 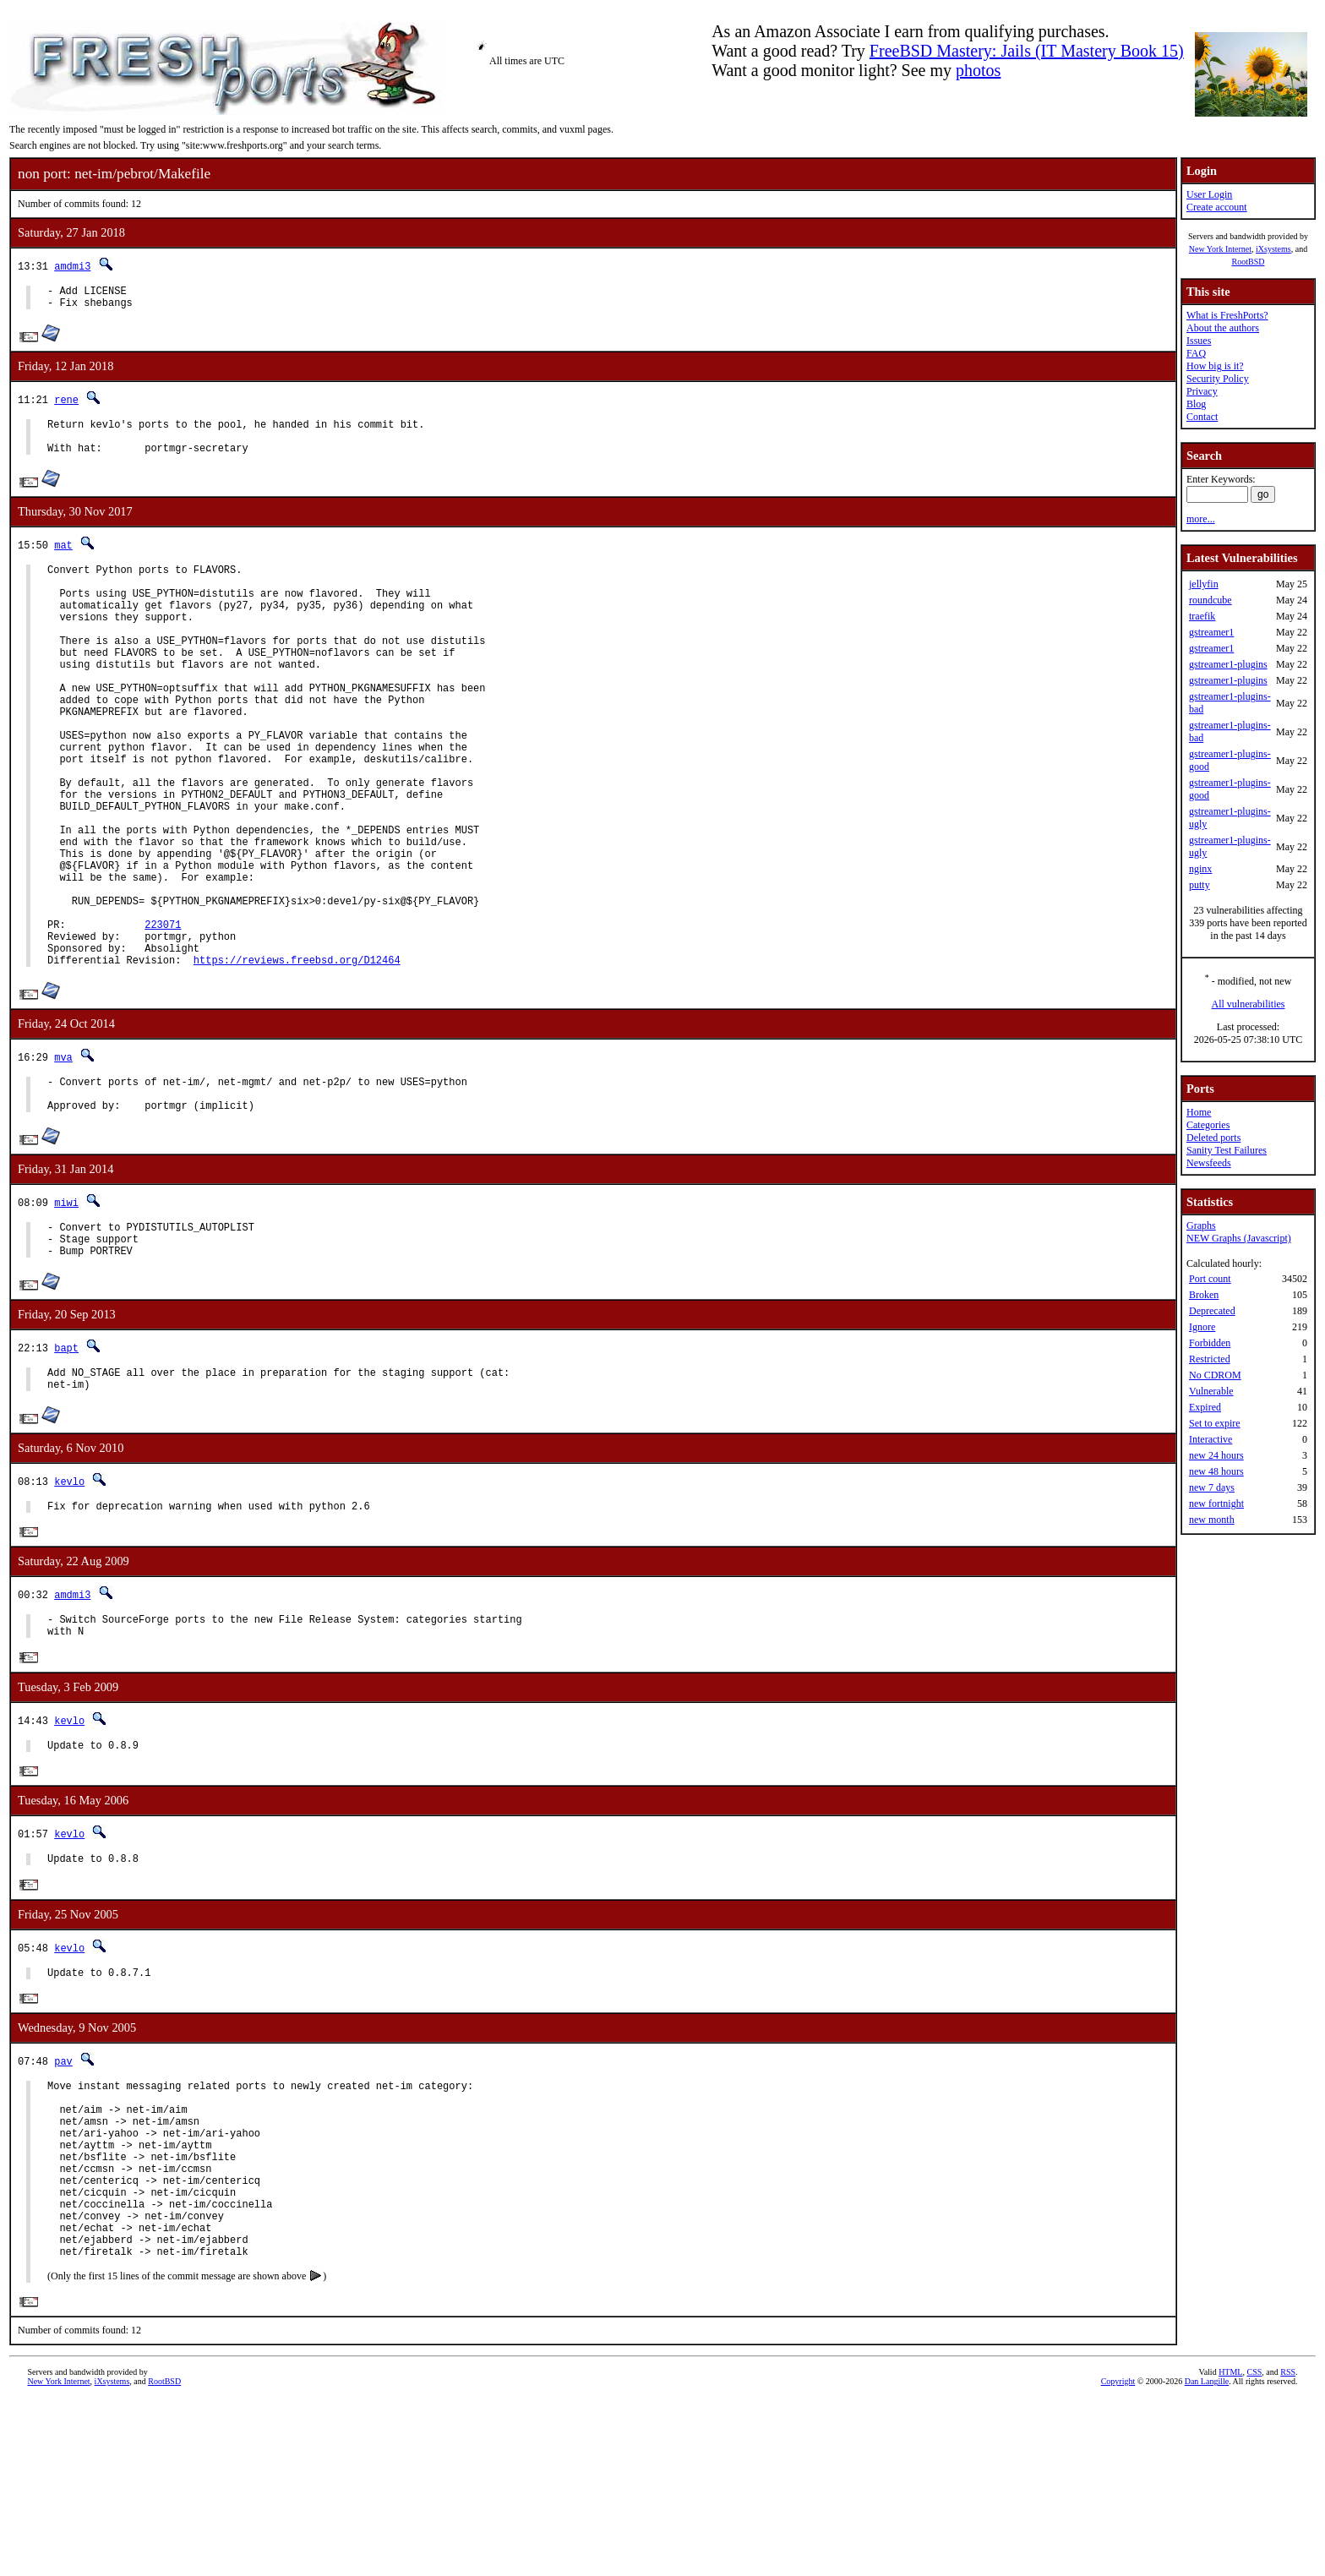 I want to click on new 24 hours, so click(x=1216, y=1455).